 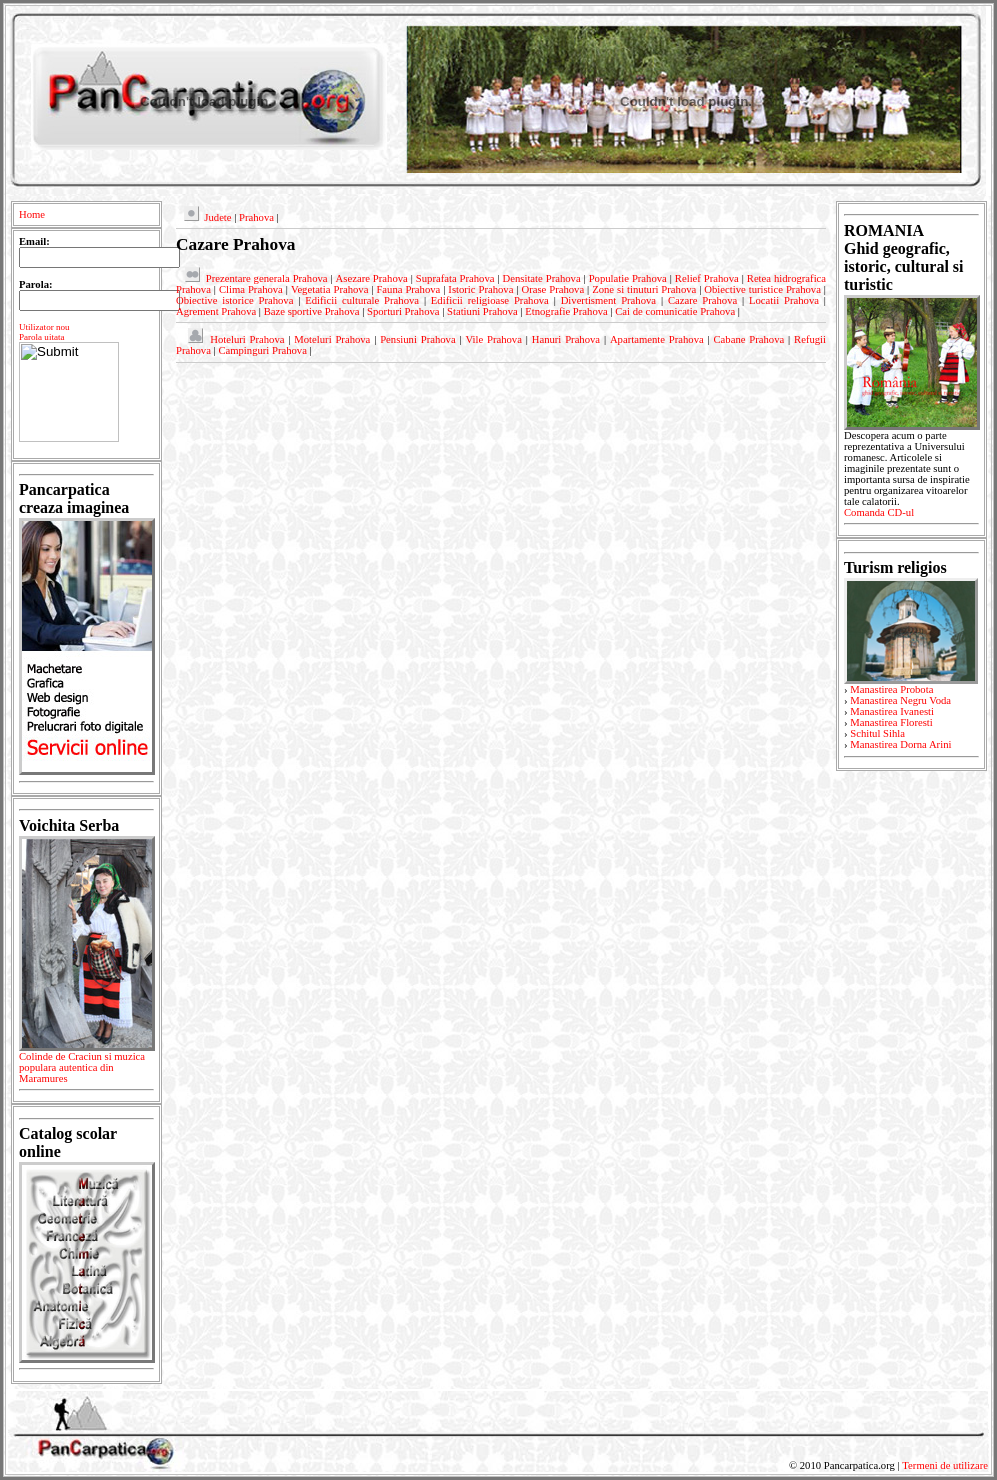 I want to click on Hoteluri Prahova, so click(x=247, y=339).